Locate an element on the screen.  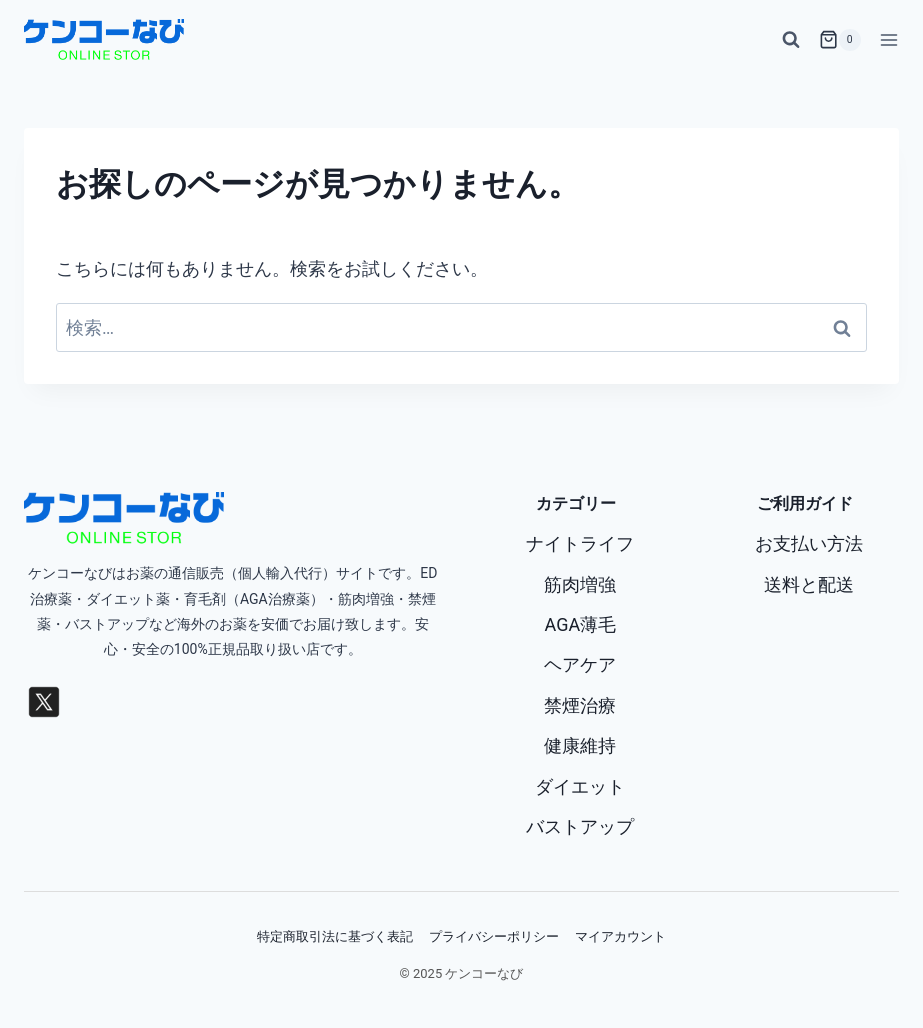
バストアップ is located at coordinates (580, 826).